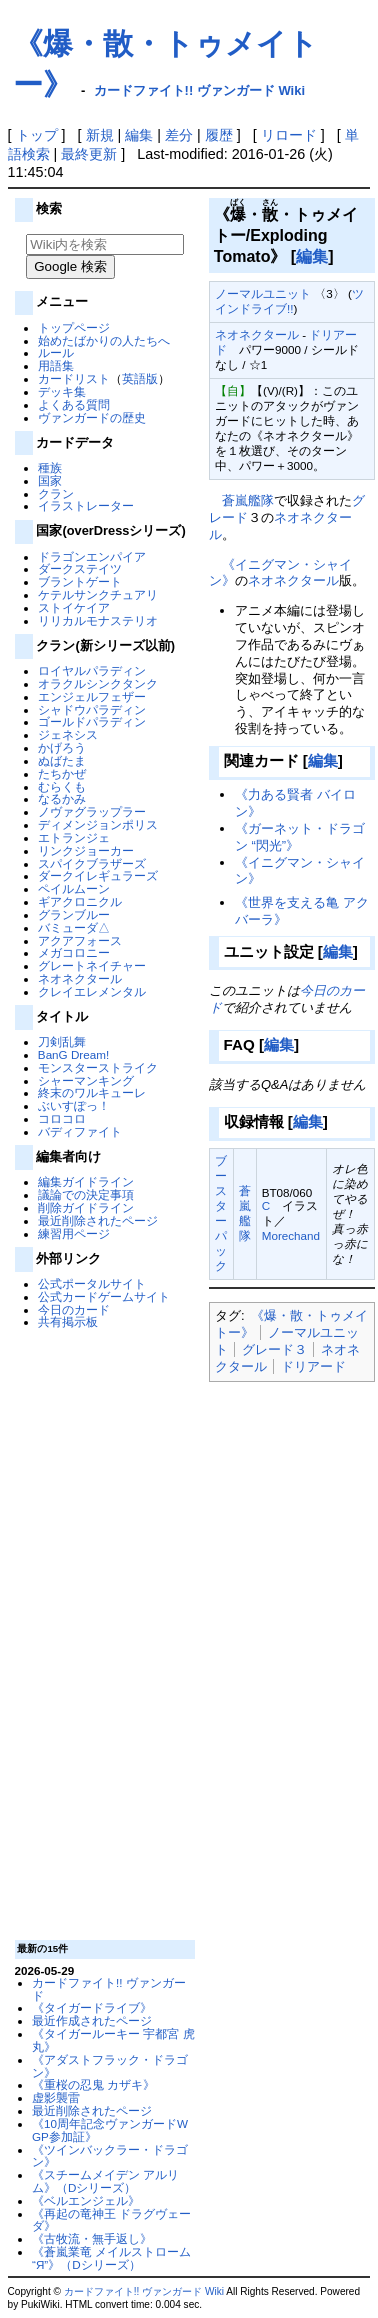 This screenshot has width=378, height=2318. What do you see at coordinates (89, 154) in the screenshot?
I see `最終更新` at bounding box center [89, 154].